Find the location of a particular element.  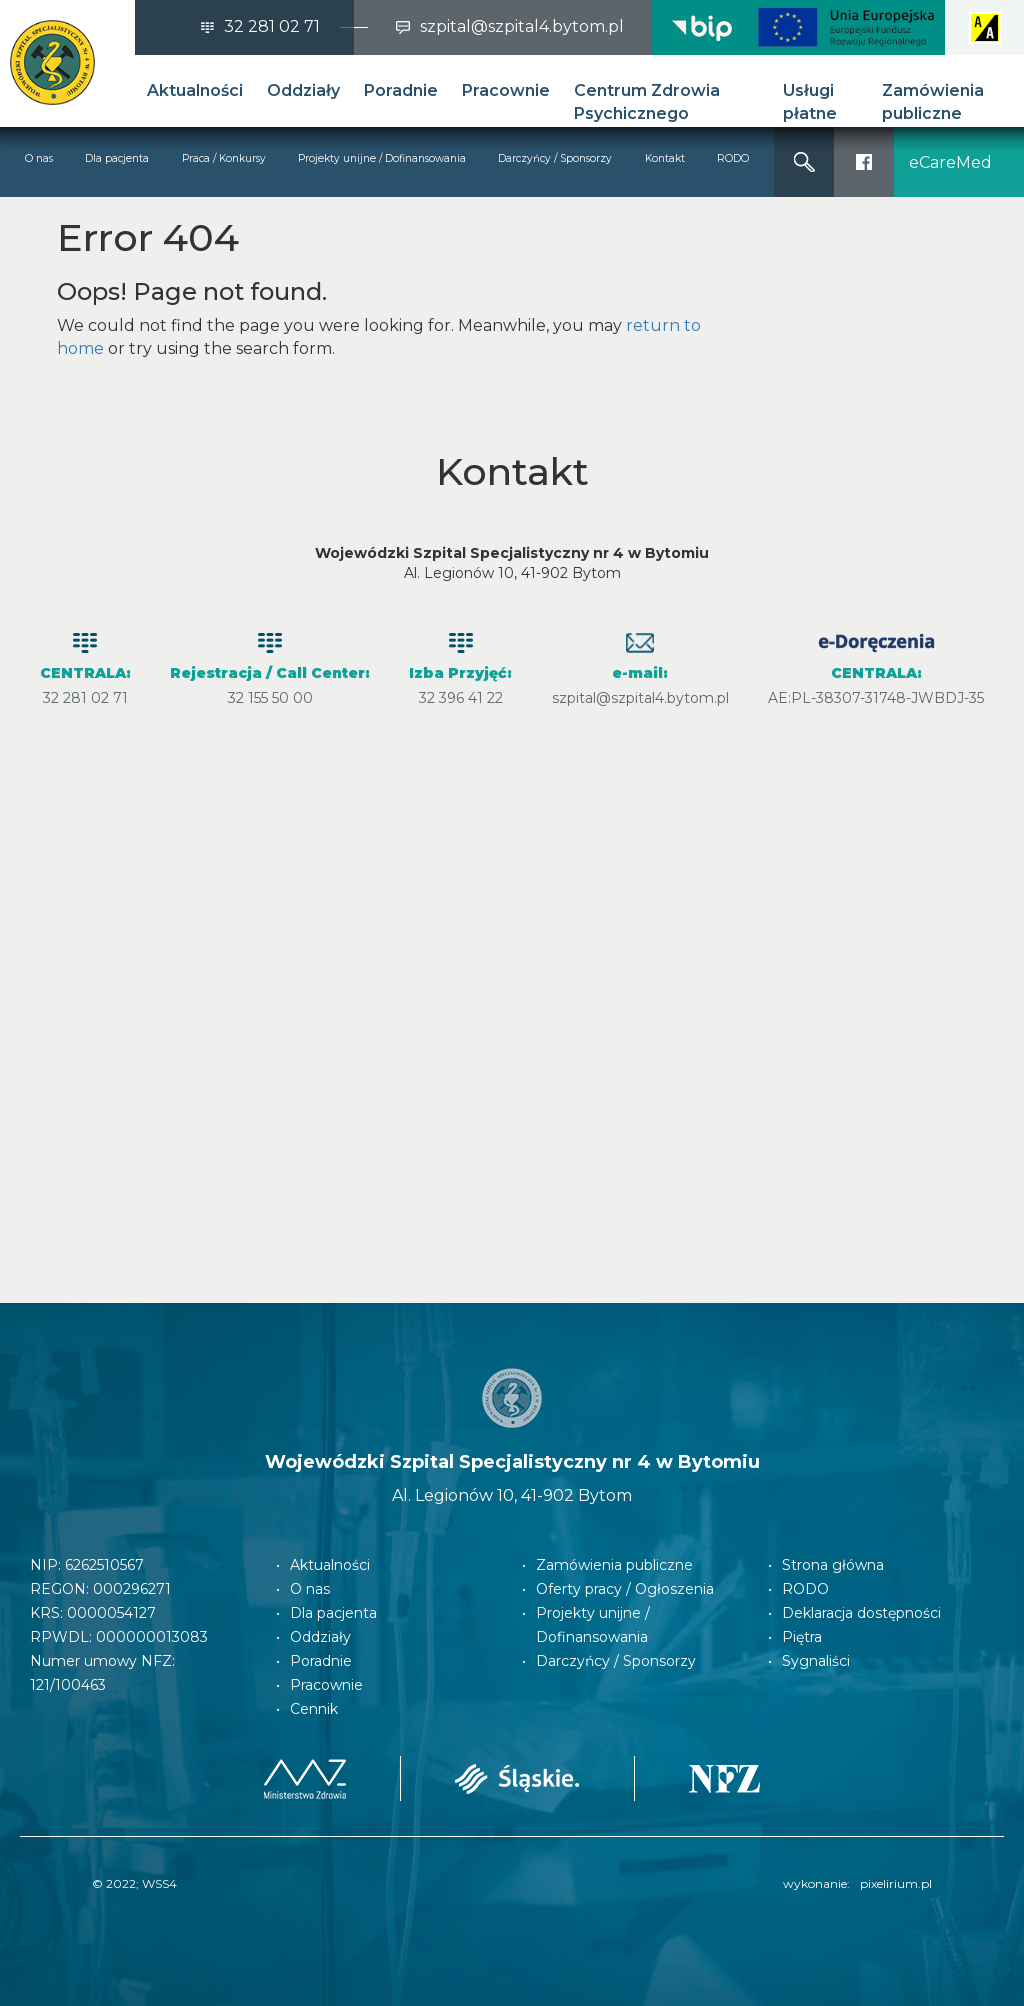

Darczyńcy / Sponsorzy is located at coordinates (555, 158).